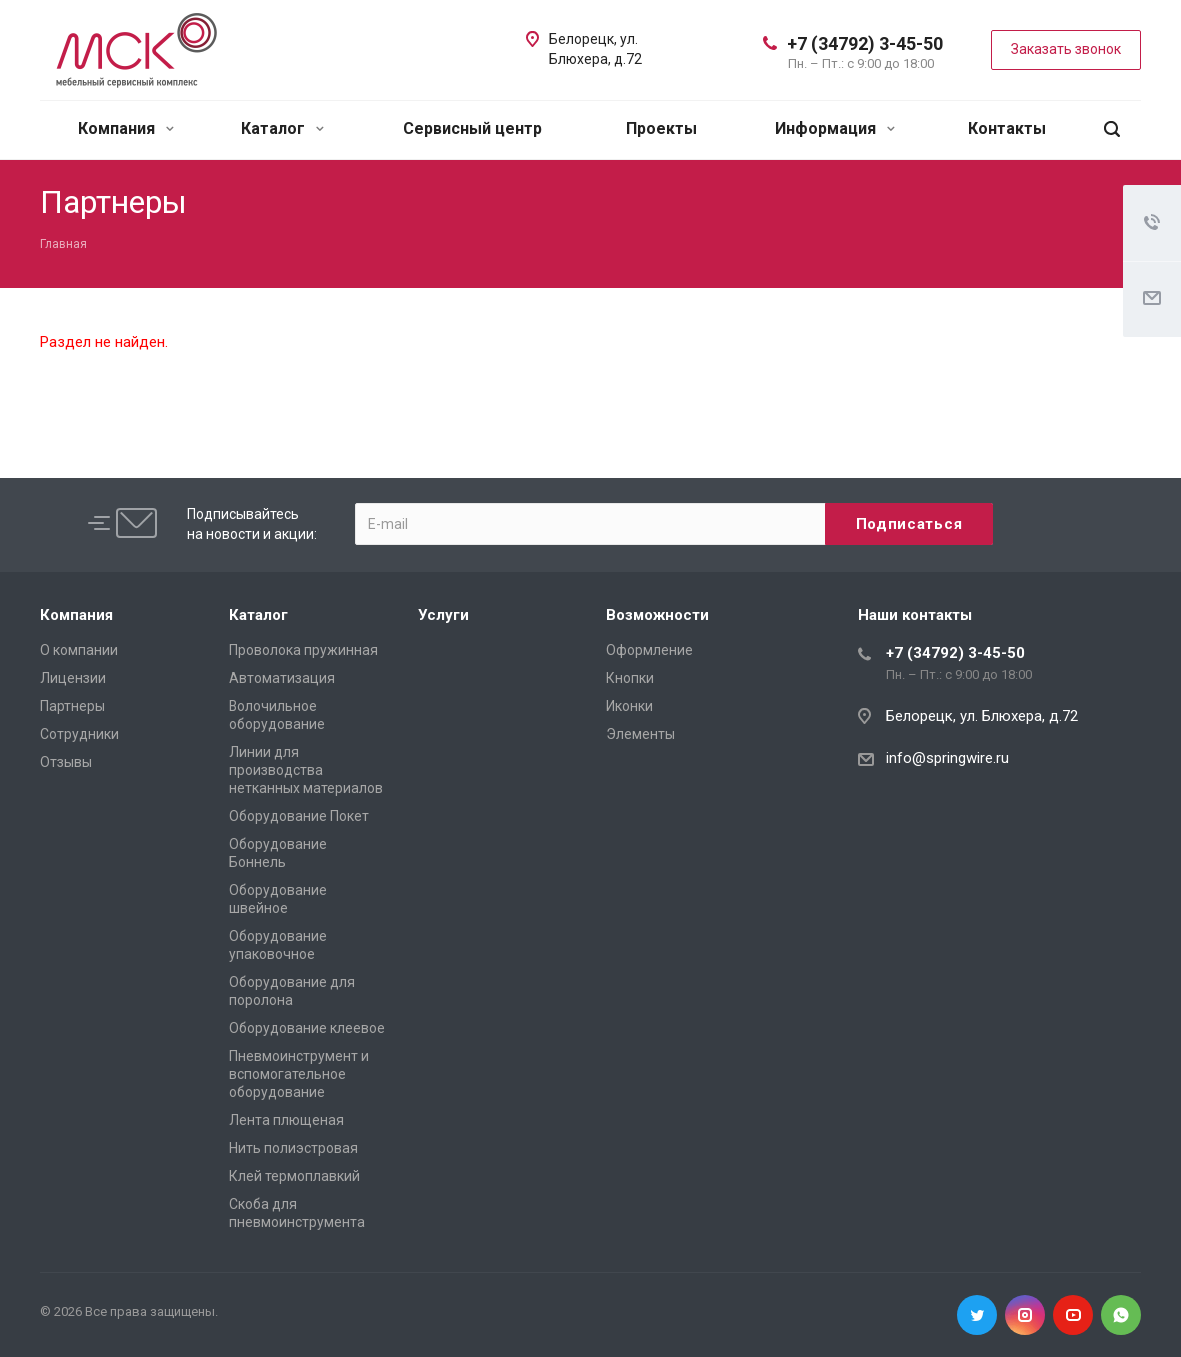 The image size is (1181, 1357). Describe the element at coordinates (865, 43) in the screenshot. I see `+7 (34792) 3-45-50` at that location.